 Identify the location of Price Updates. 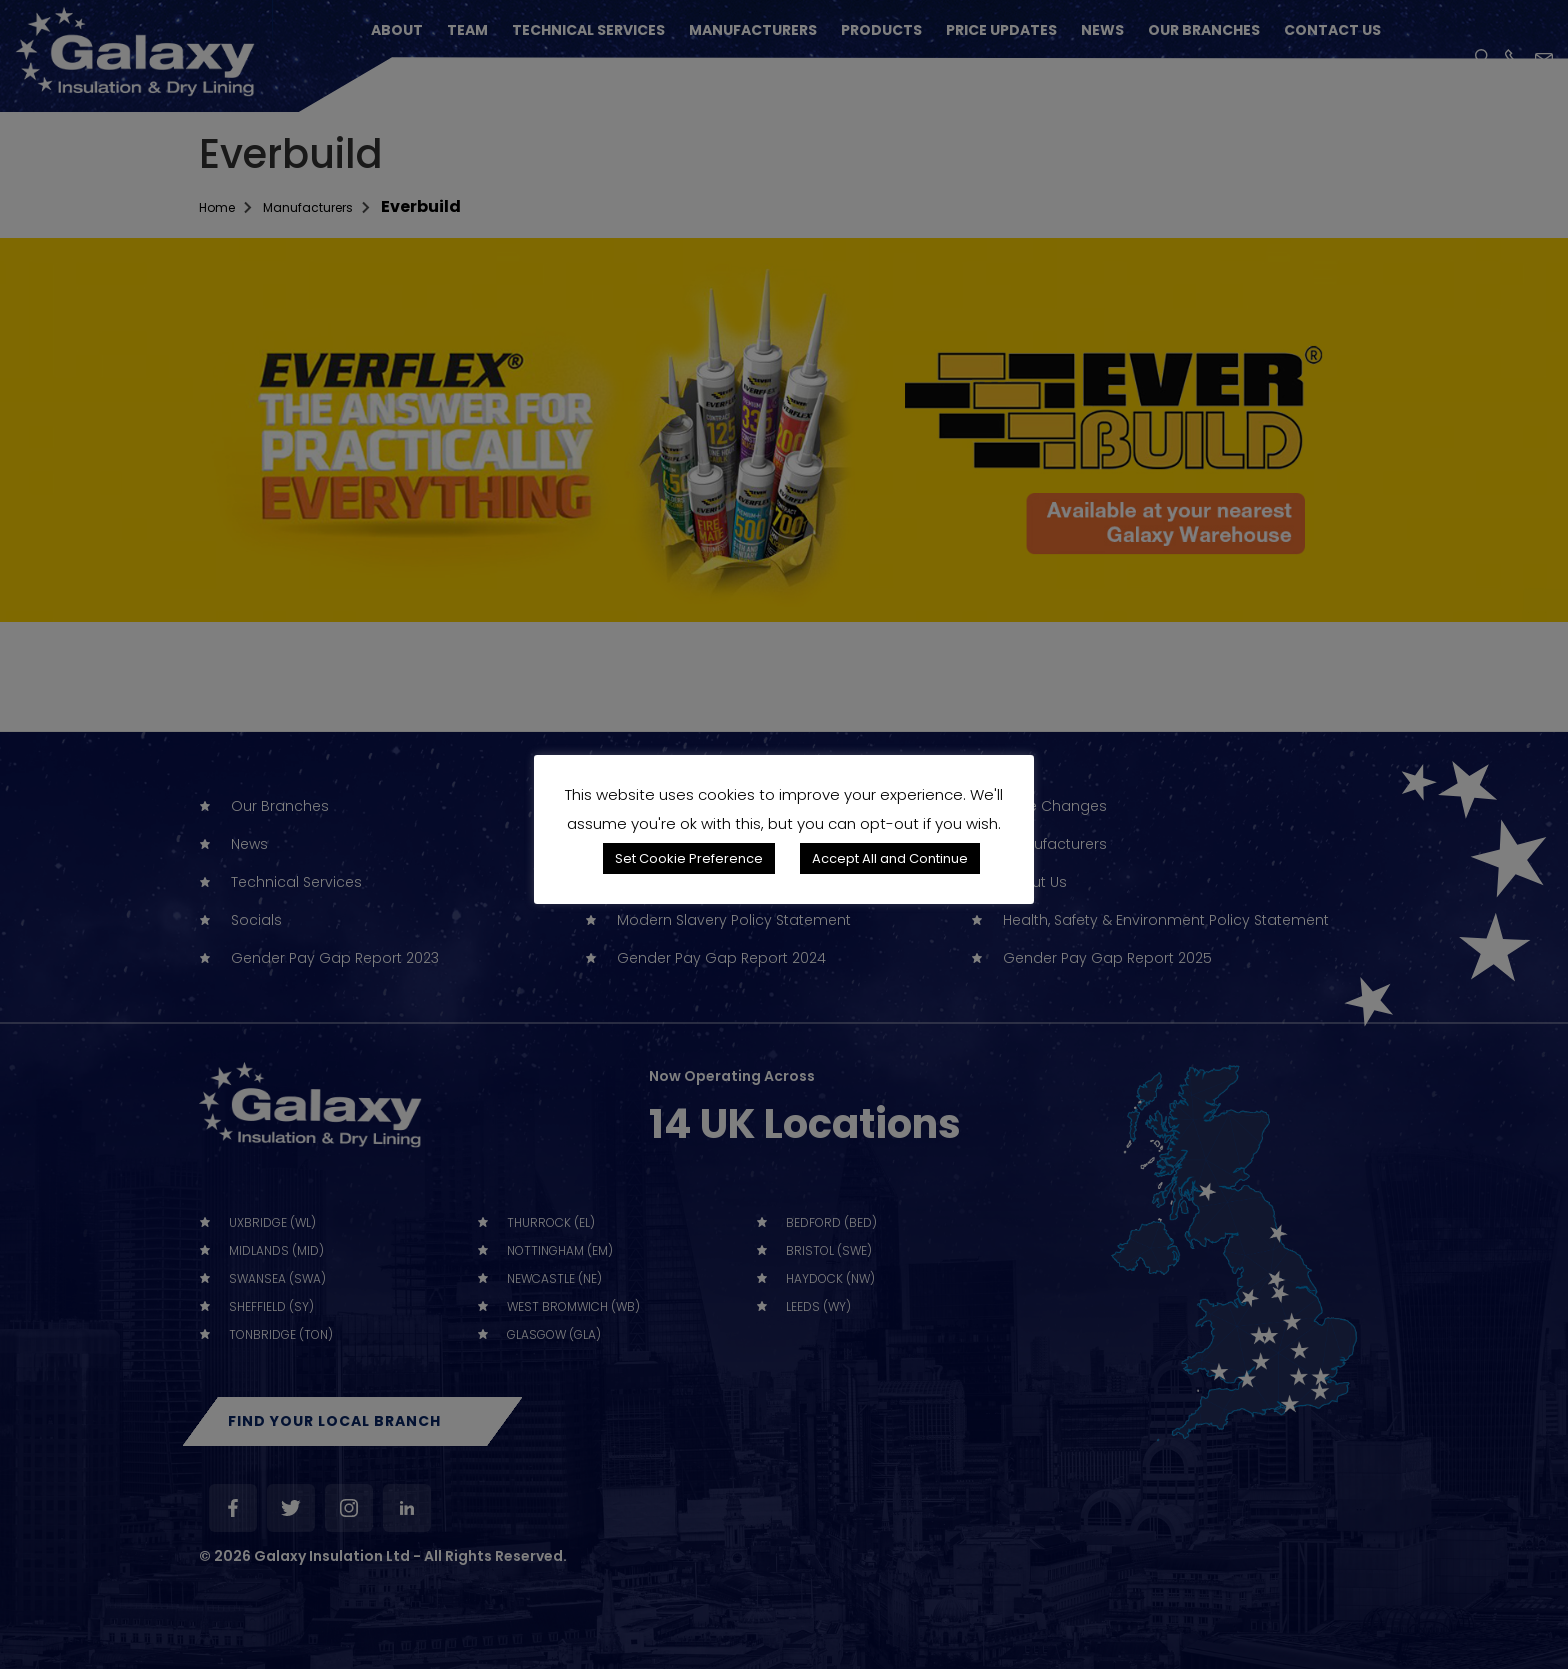
(1001, 30).